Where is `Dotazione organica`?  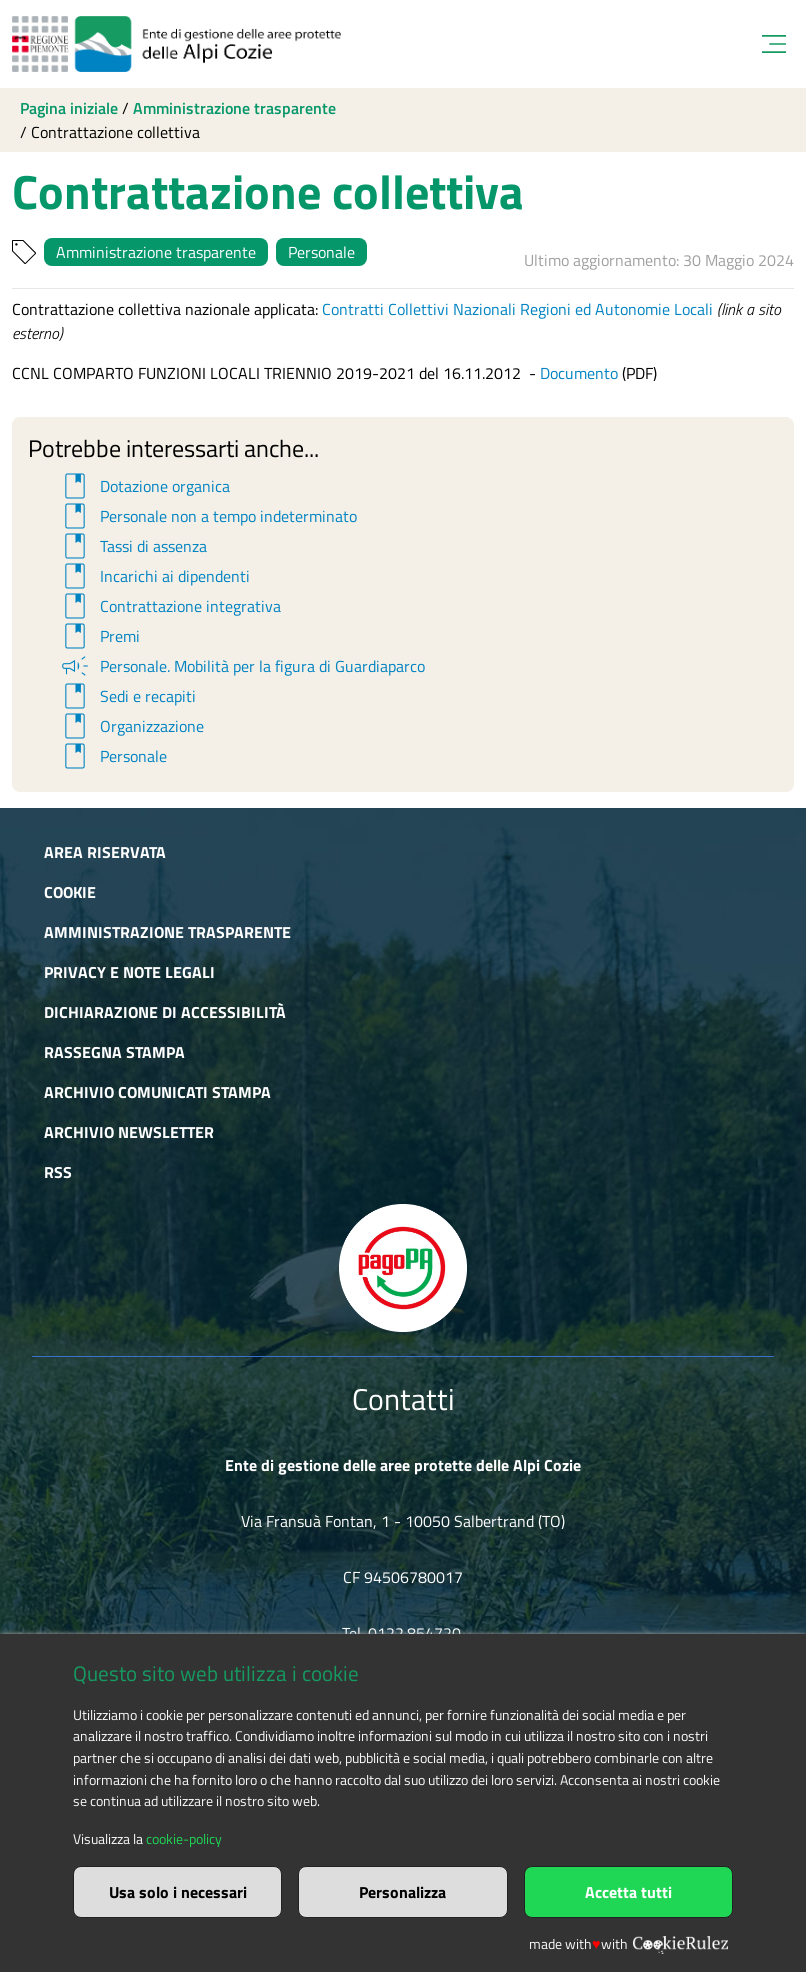 Dotazione organica is located at coordinates (144, 486).